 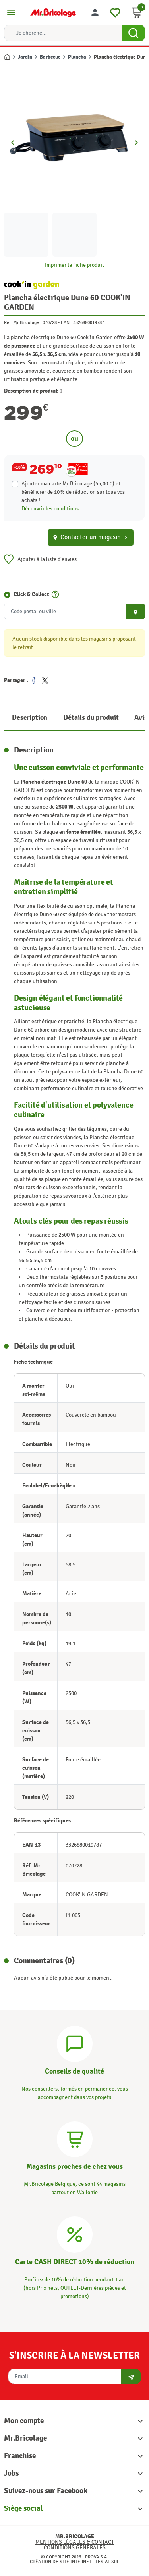 I want to click on Réf. Mr Bricolage :, so click(x=22, y=322).